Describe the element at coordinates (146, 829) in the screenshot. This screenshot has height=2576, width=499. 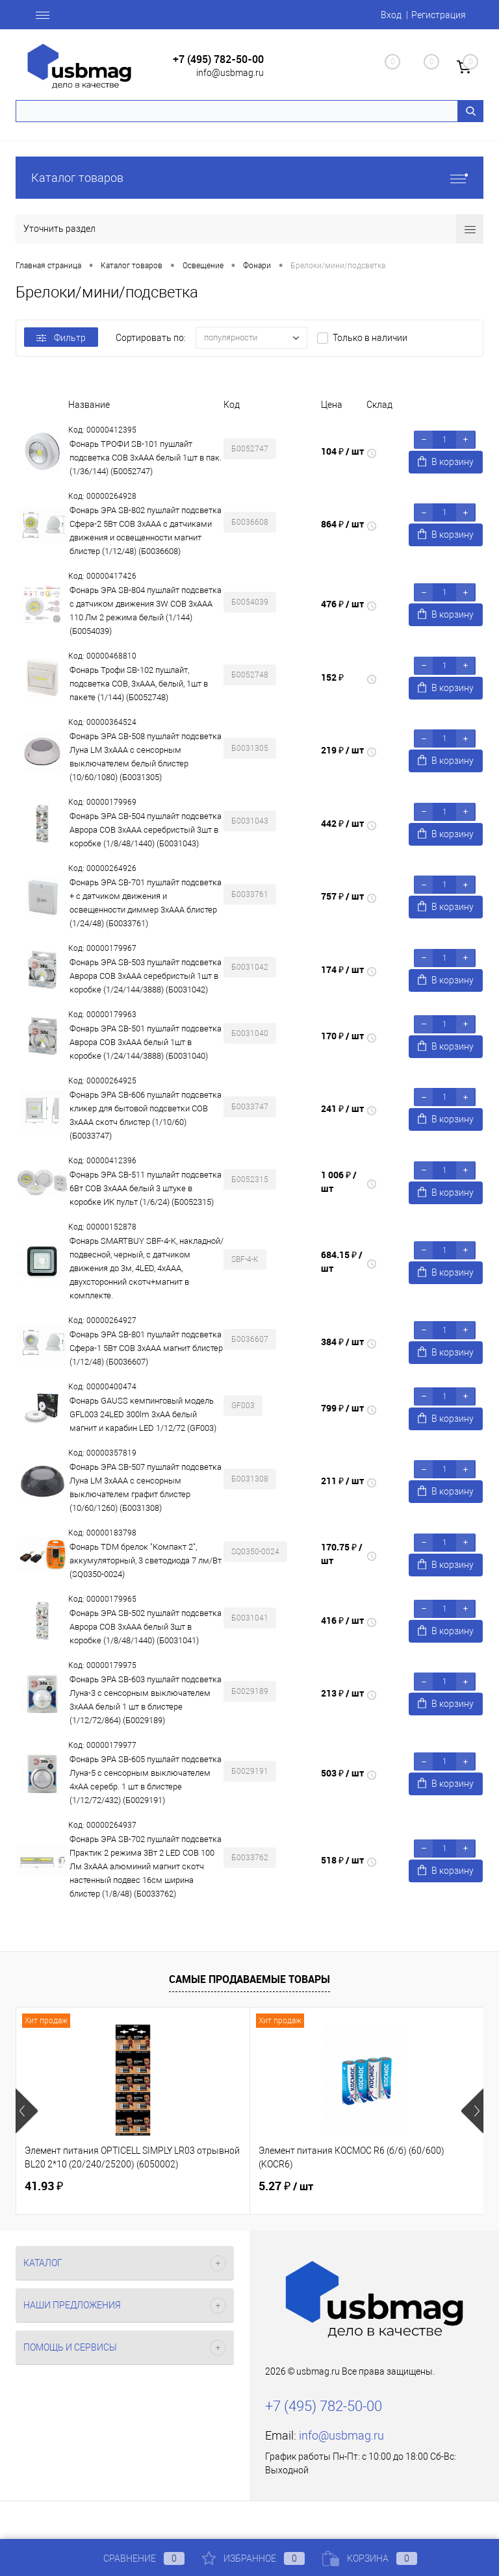
I see `Фонарь ЭРА SB-504 пушлайт подсветка Аврора COB 3xAAA серебристый 3шт в коробке (1/8/48/1440) (Б0031043)` at that location.